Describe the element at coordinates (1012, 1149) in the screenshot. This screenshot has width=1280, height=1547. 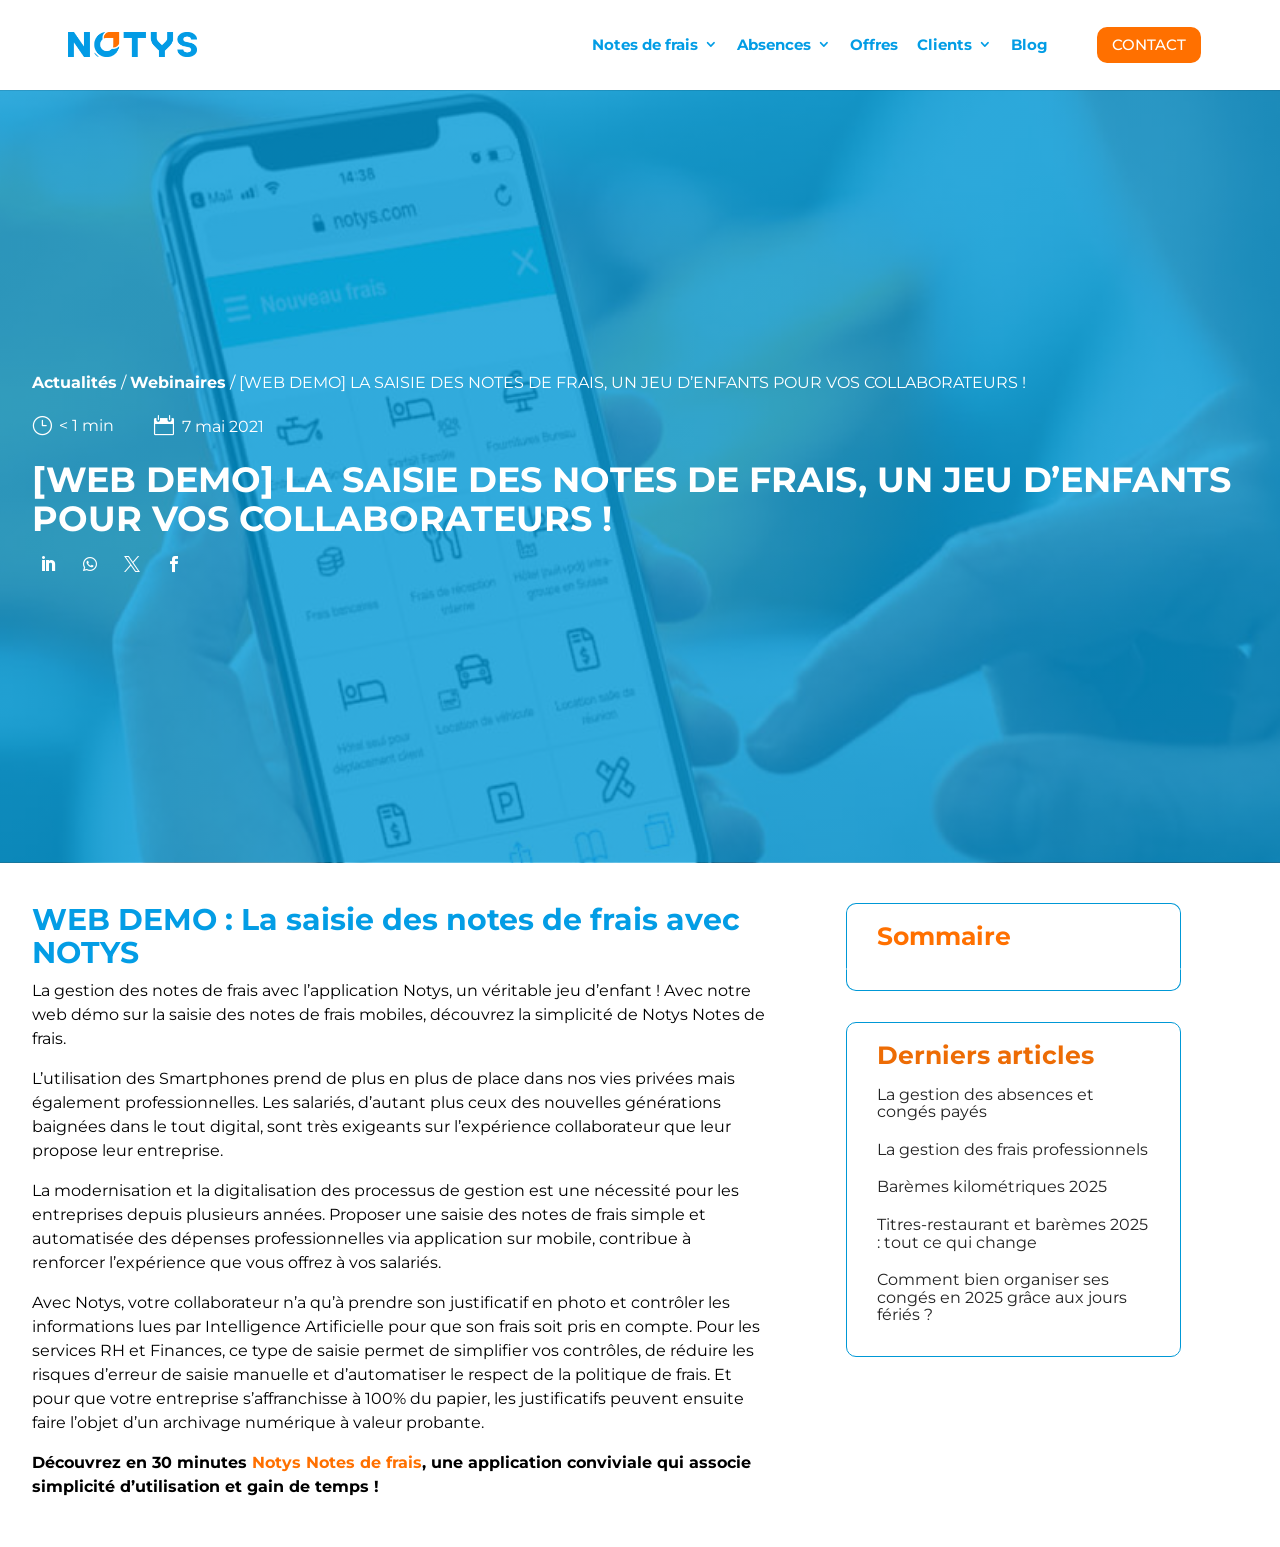
I see `La gestion des frais professionnels` at that location.